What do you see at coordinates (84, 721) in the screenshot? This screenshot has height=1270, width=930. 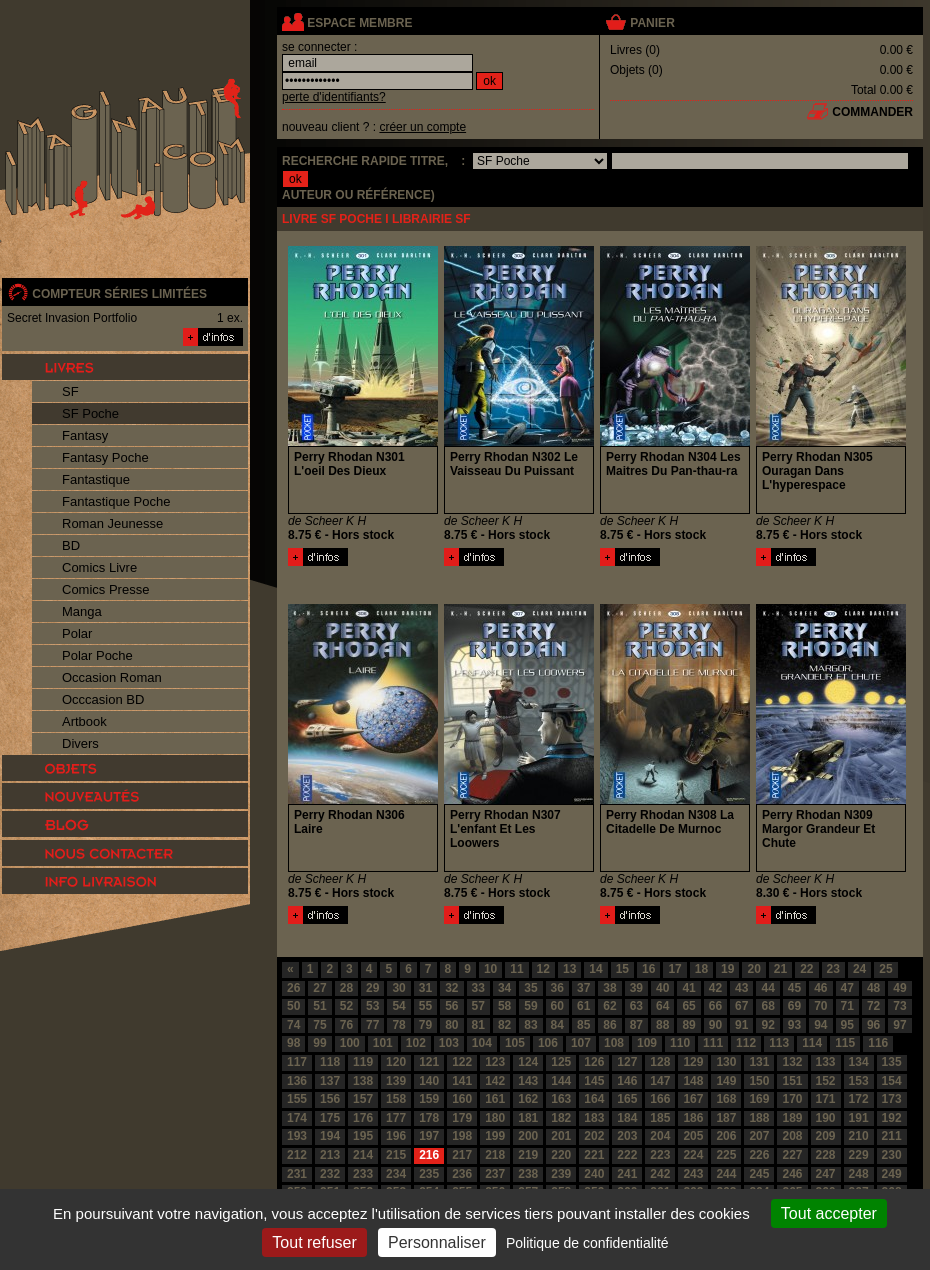 I see `Artbook` at bounding box center [84, 721].